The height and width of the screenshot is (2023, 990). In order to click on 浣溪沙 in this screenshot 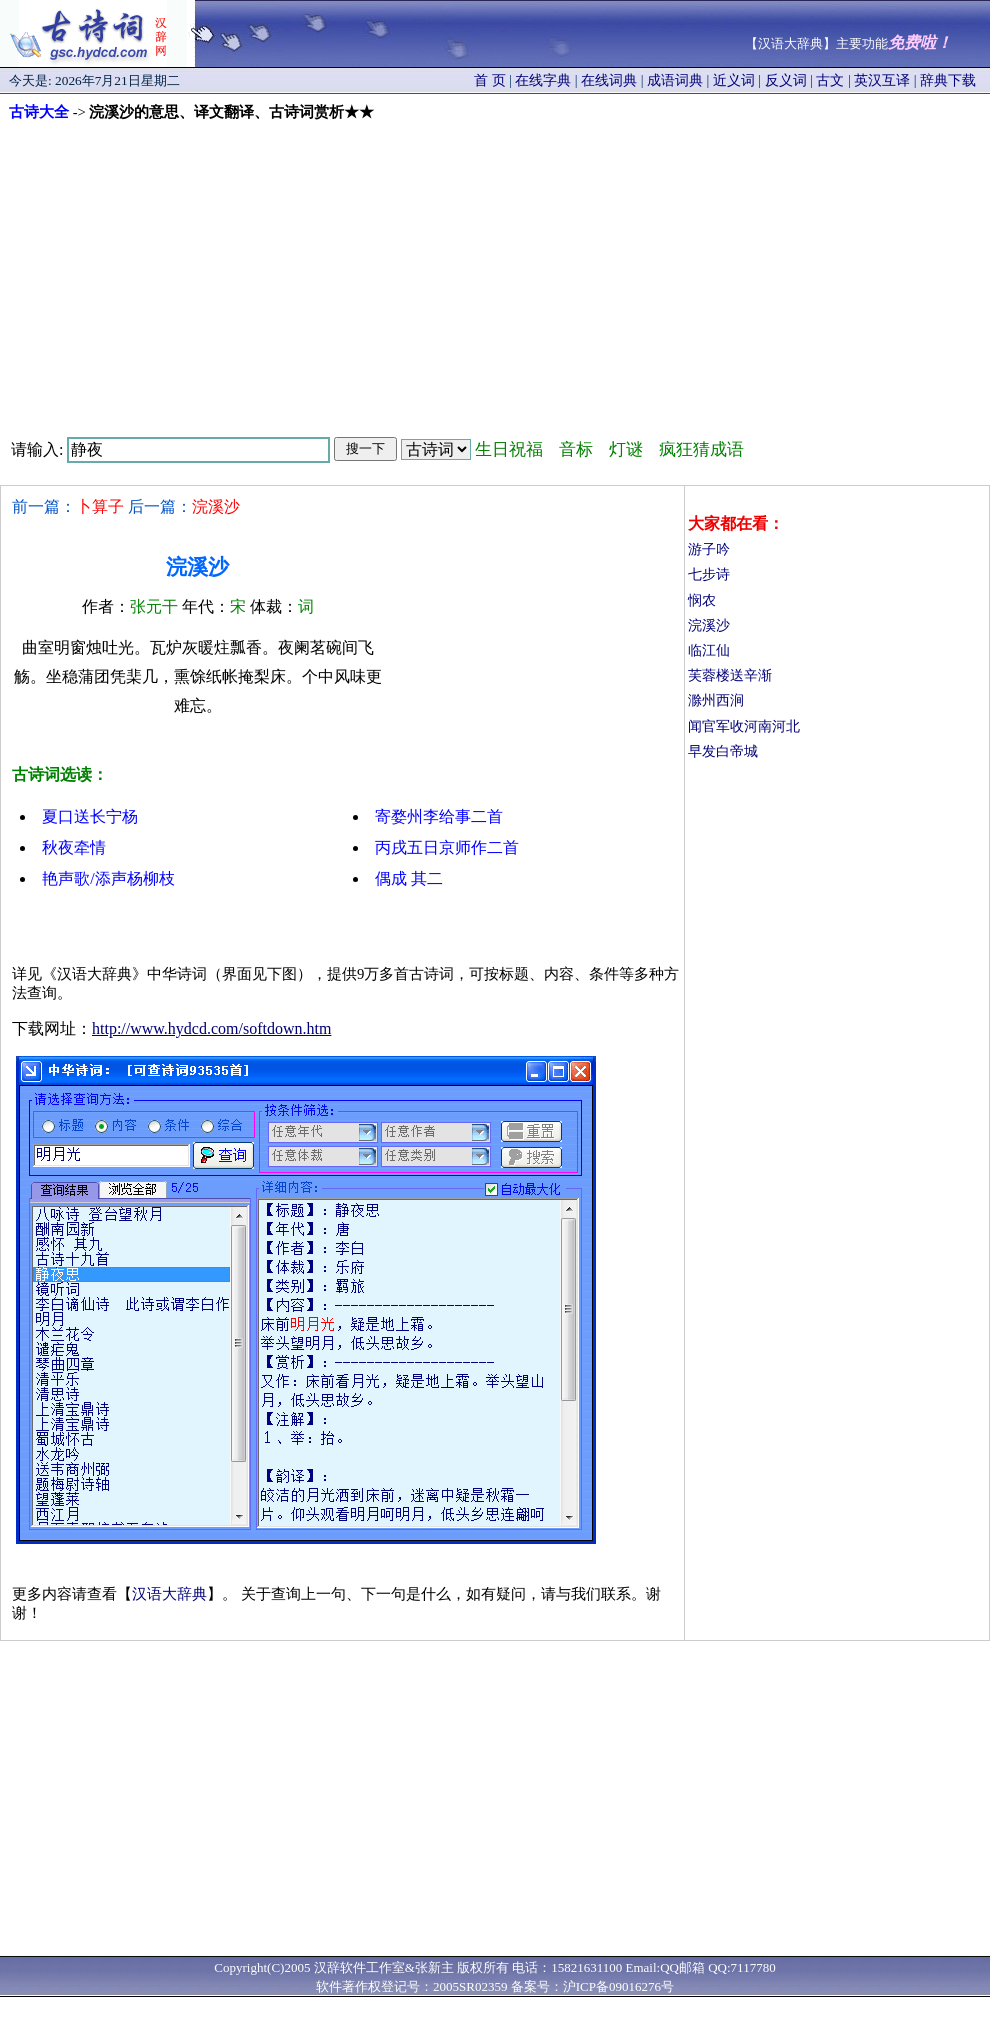, I will do `click(709, 625)`.